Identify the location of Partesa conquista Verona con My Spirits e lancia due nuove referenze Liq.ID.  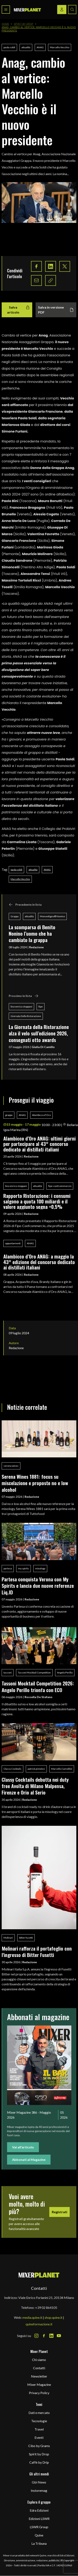
(38, 1585).